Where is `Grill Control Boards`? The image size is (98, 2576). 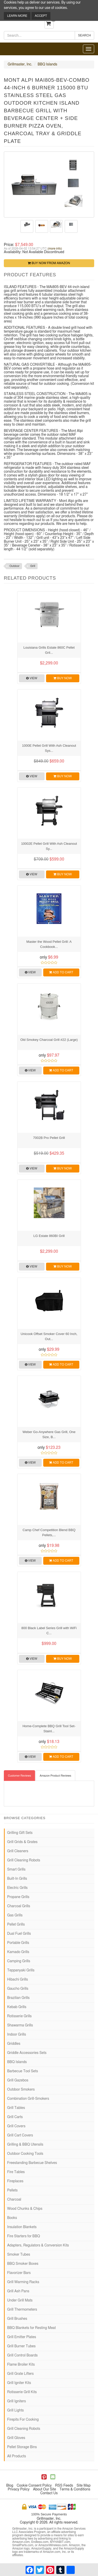 Grill Control Boards is located at coordinates (22, 2355).